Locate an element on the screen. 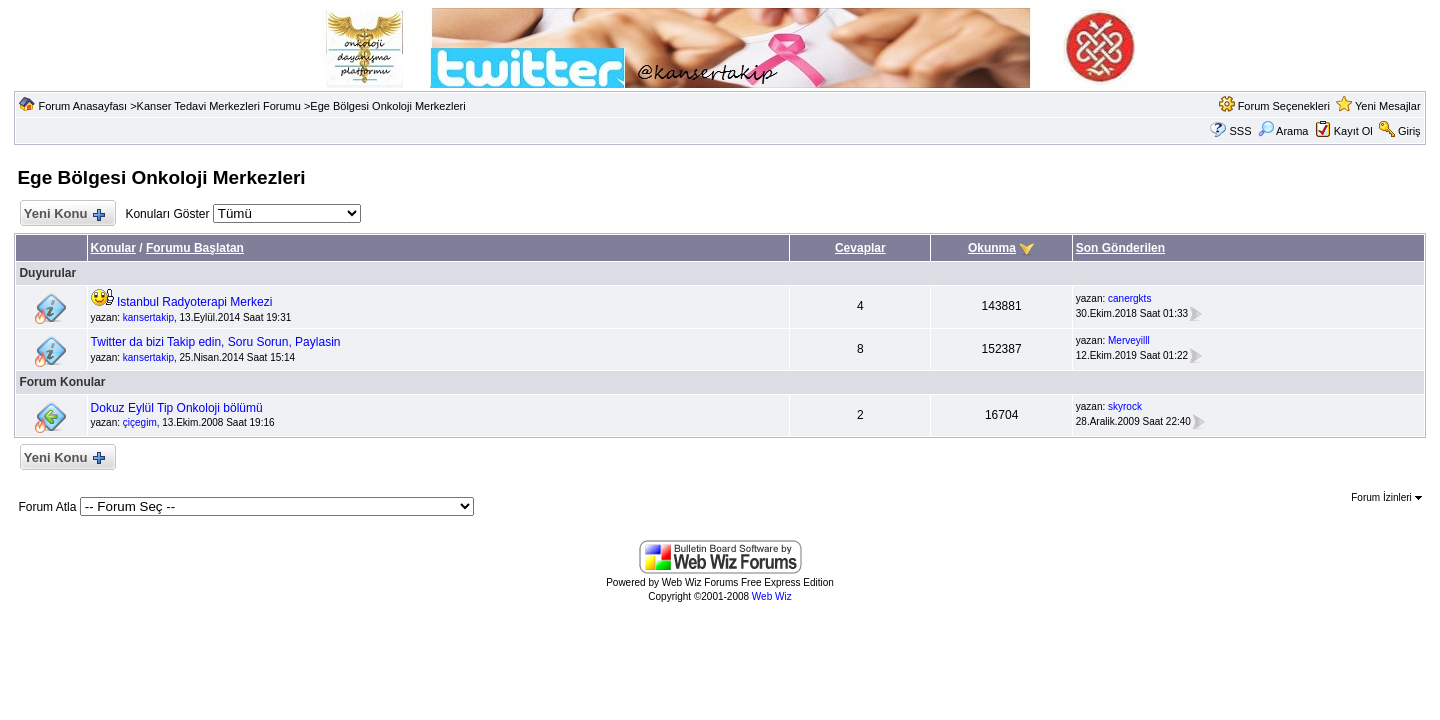 Image resolution: width=1440 pixels, height=720 pixels. Cevaplar is located at coordinates (860, 248).